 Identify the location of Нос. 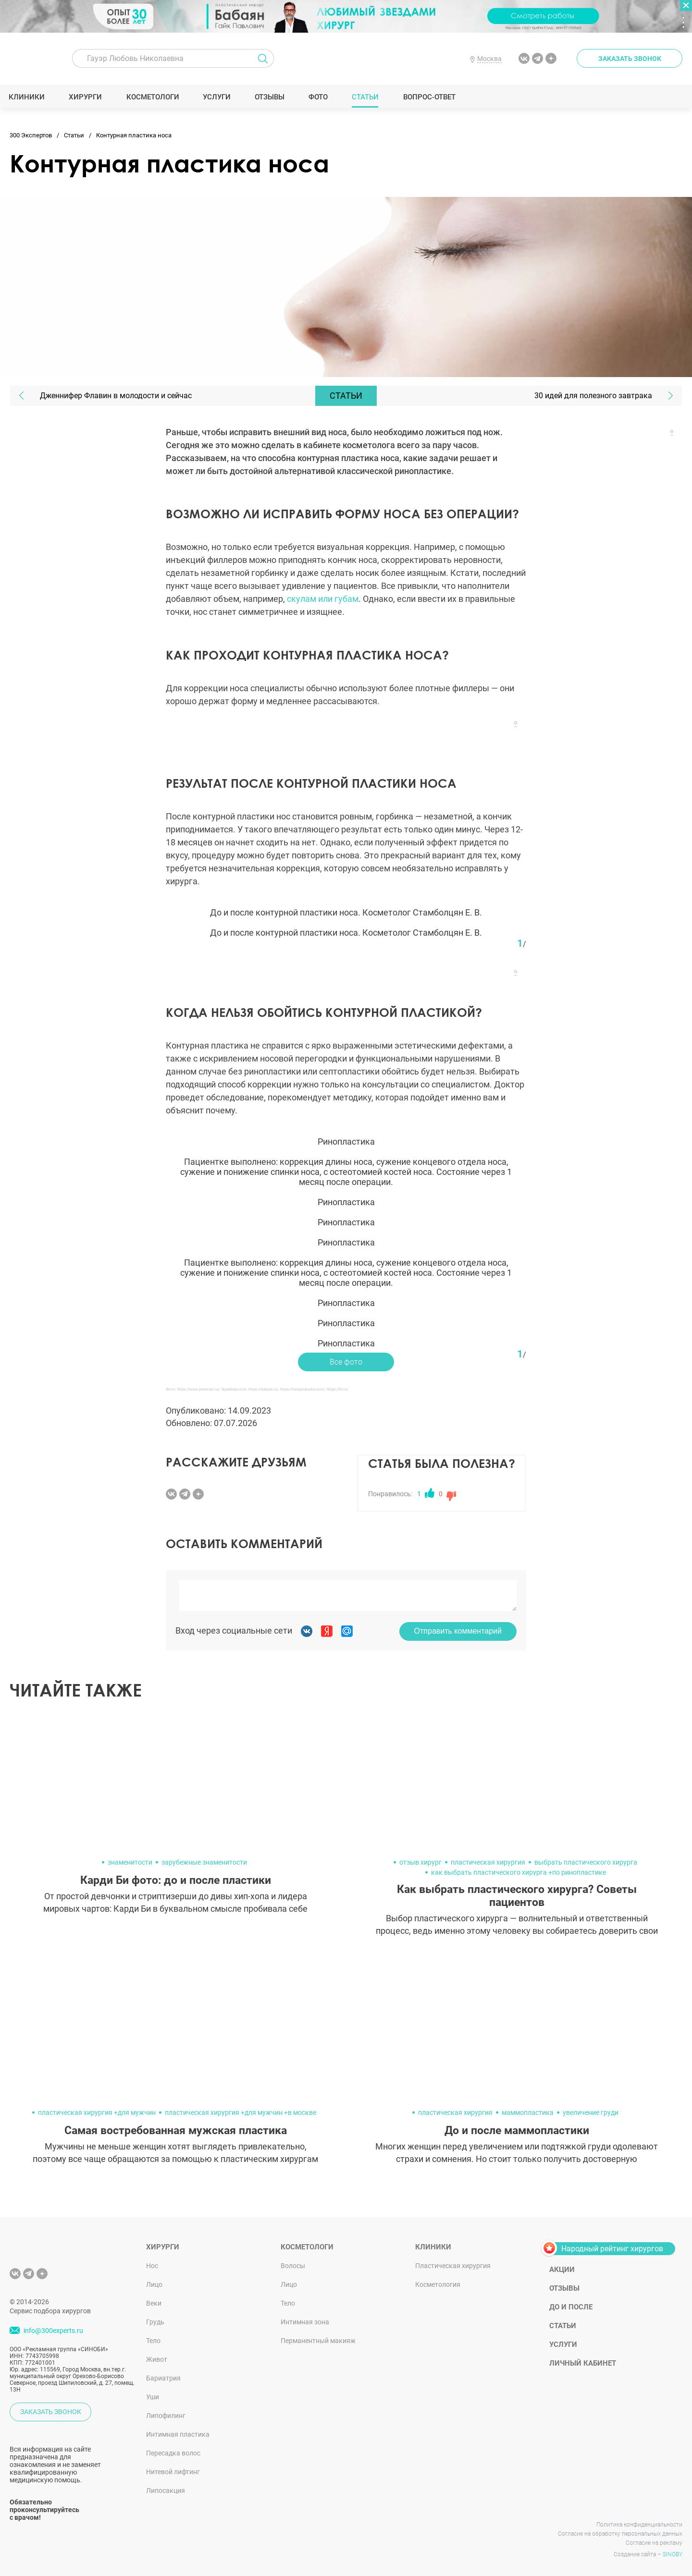
(152, 2266).